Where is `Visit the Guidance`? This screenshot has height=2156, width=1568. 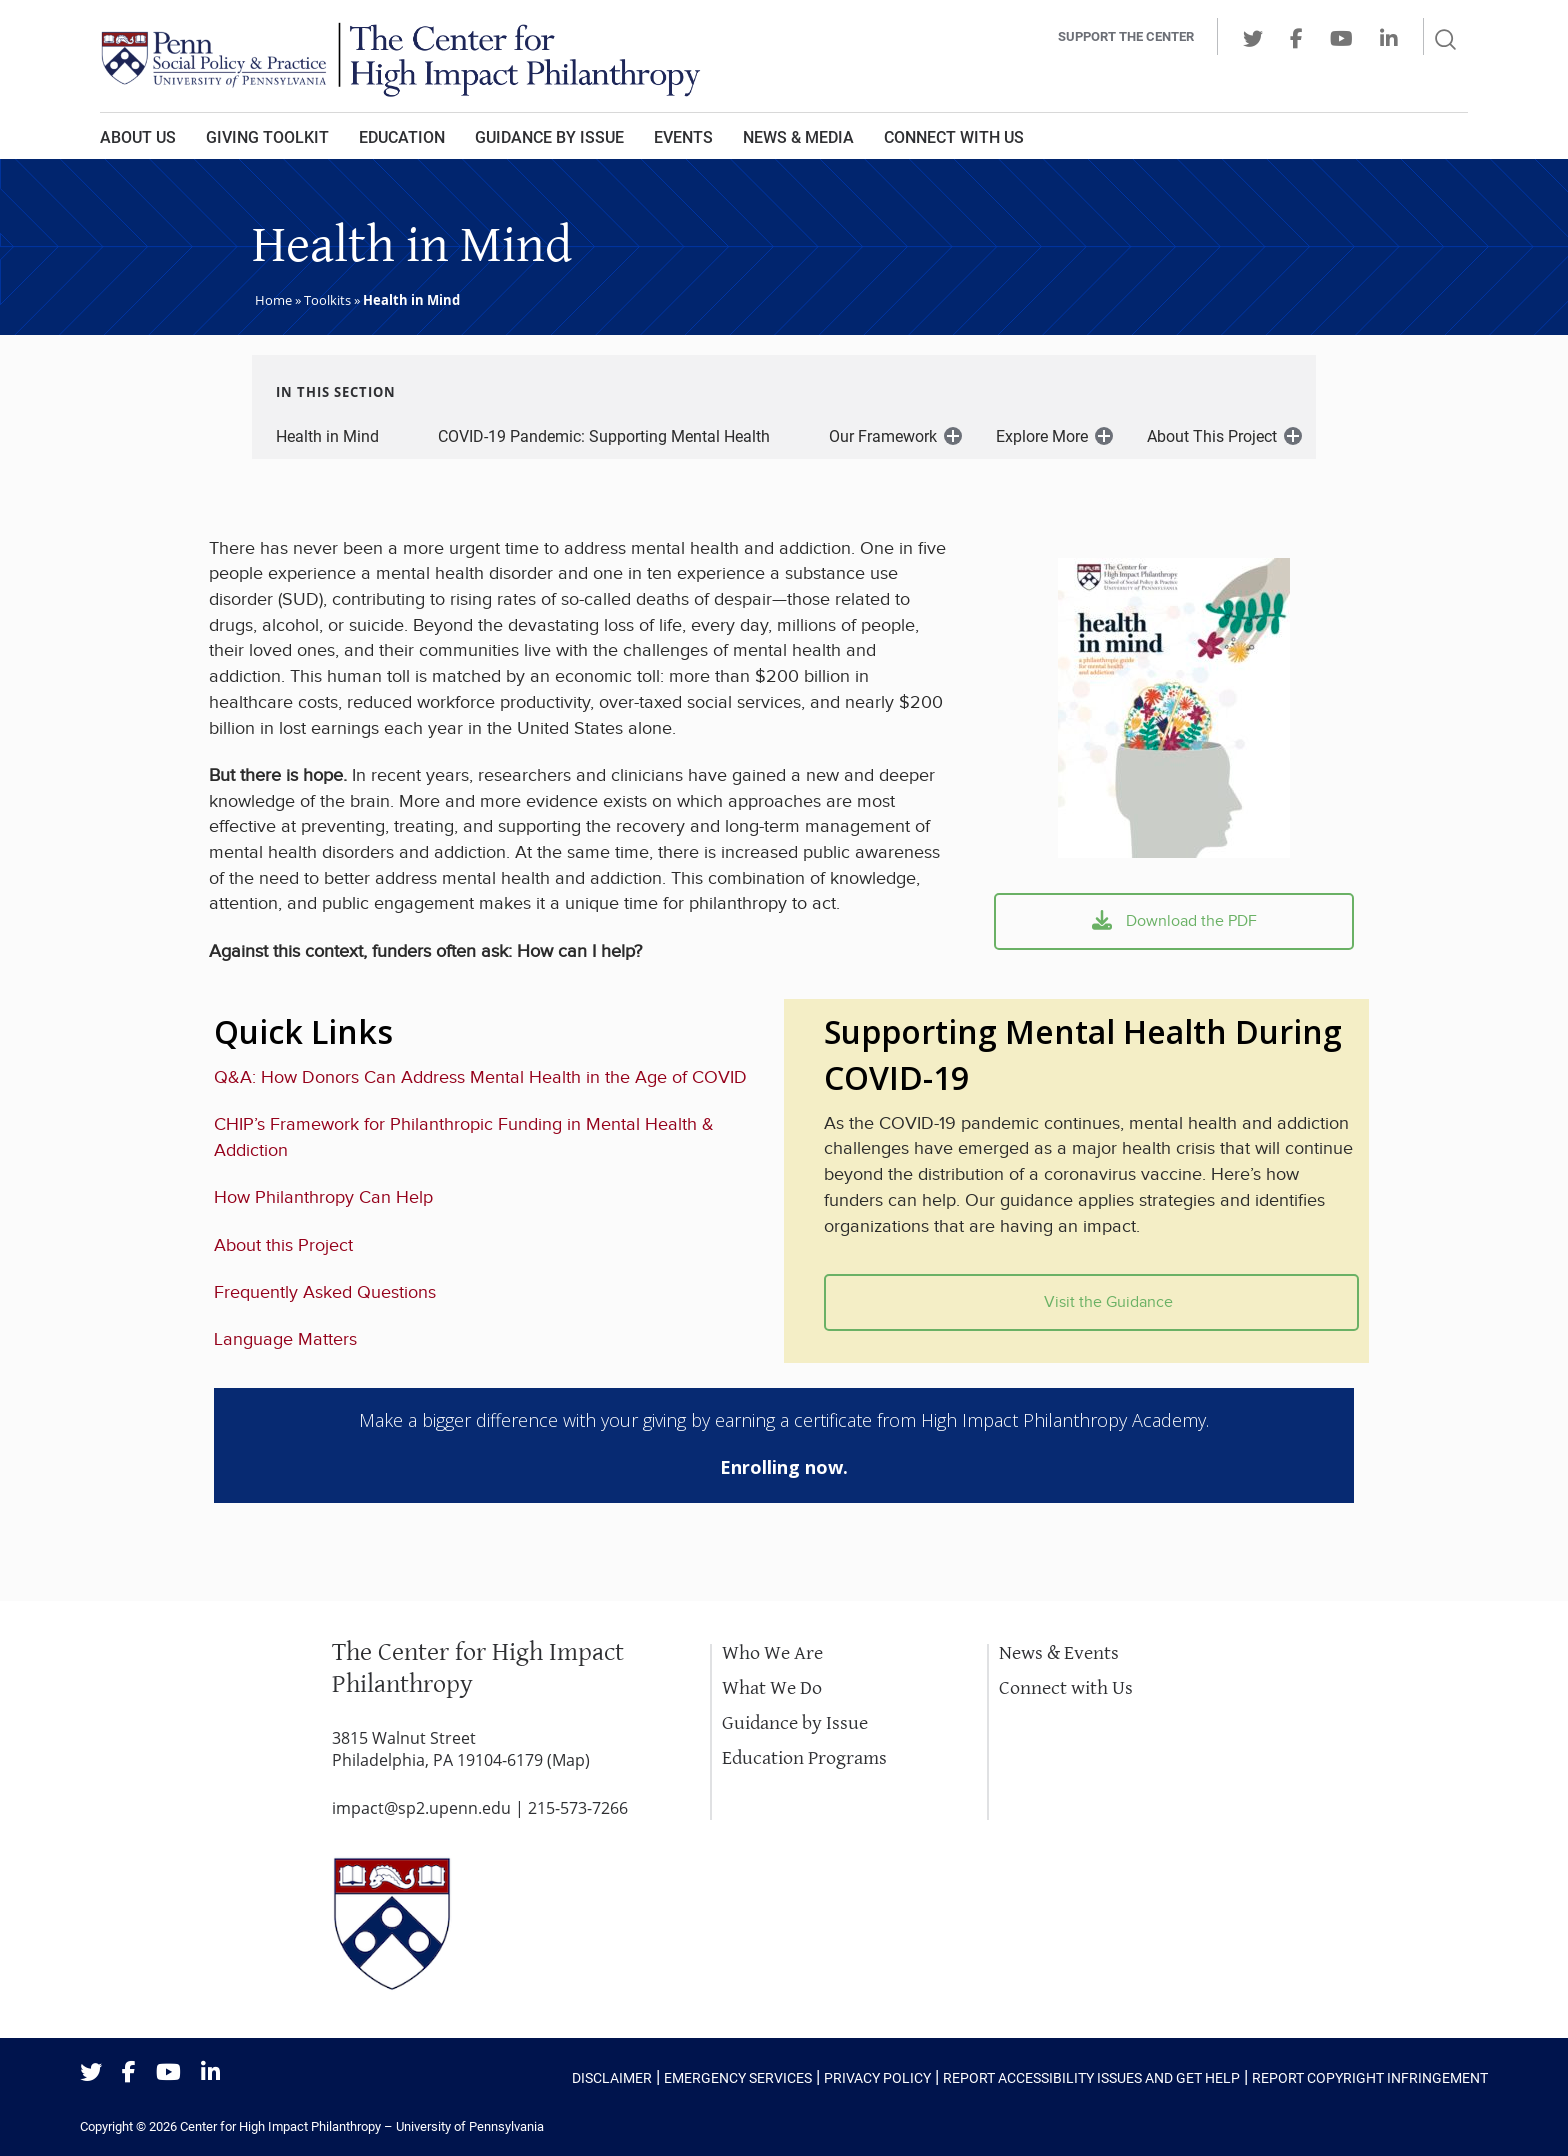
Visit the Guidance is located at coordinates (1091, 1302).